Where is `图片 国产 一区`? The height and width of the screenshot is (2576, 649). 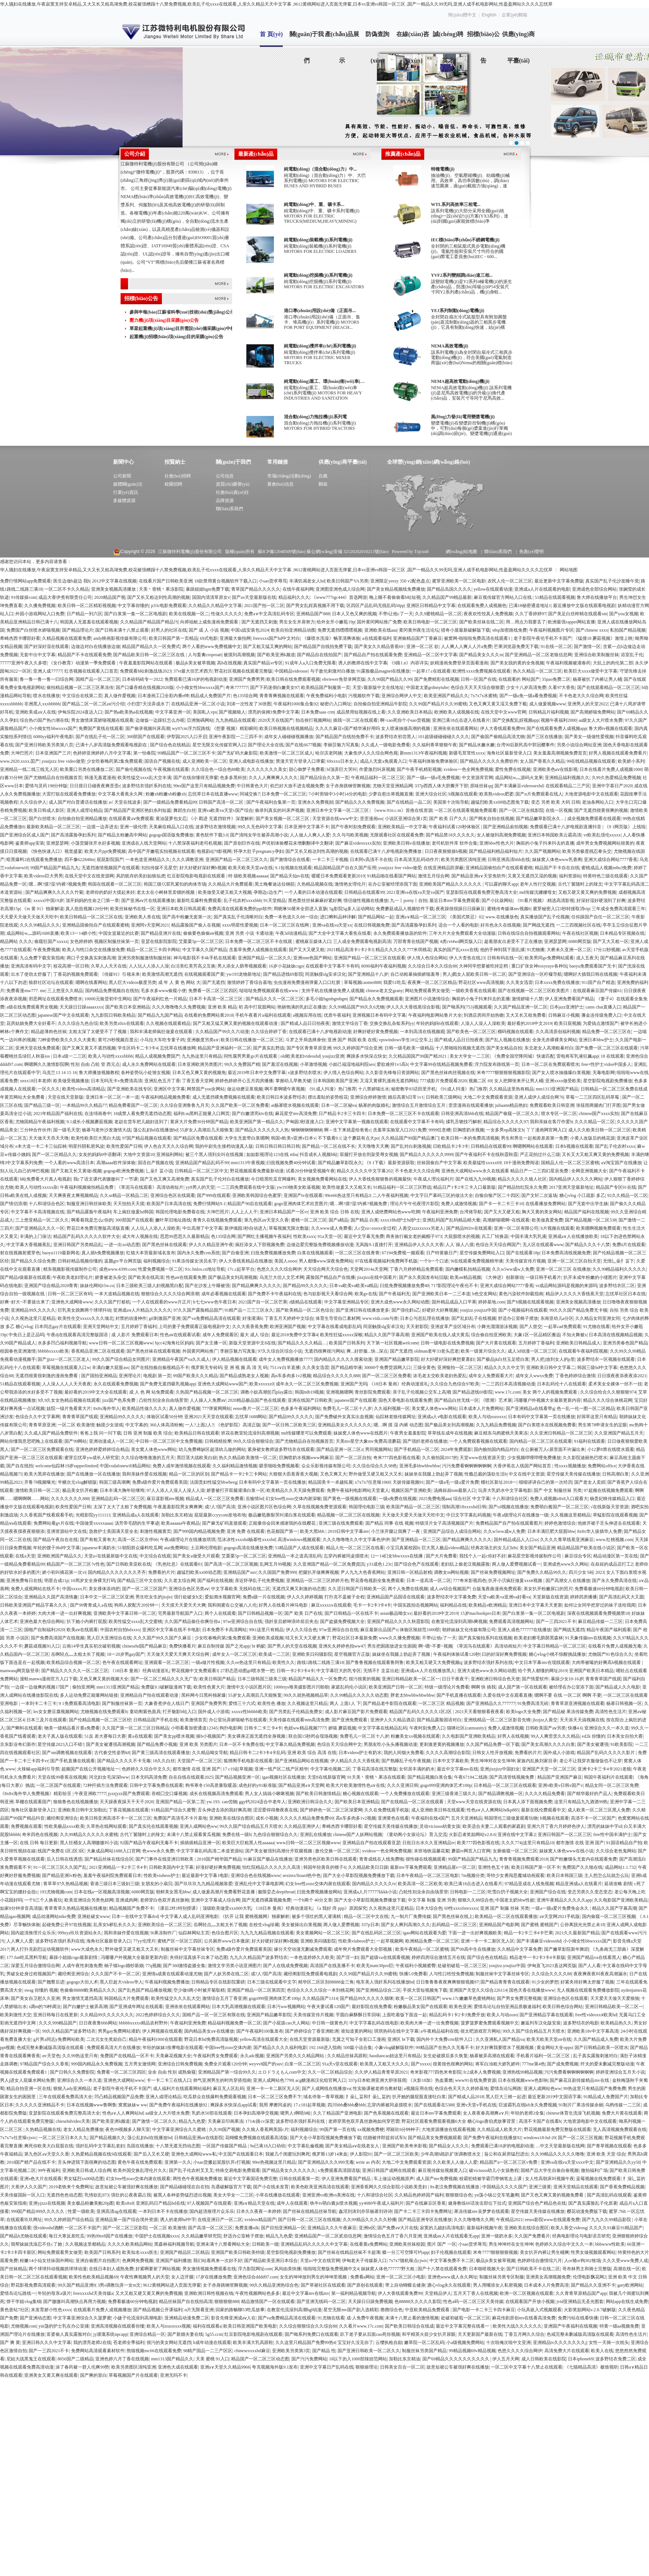 图片 国产 一区 is located at coordinates (441, 2244).